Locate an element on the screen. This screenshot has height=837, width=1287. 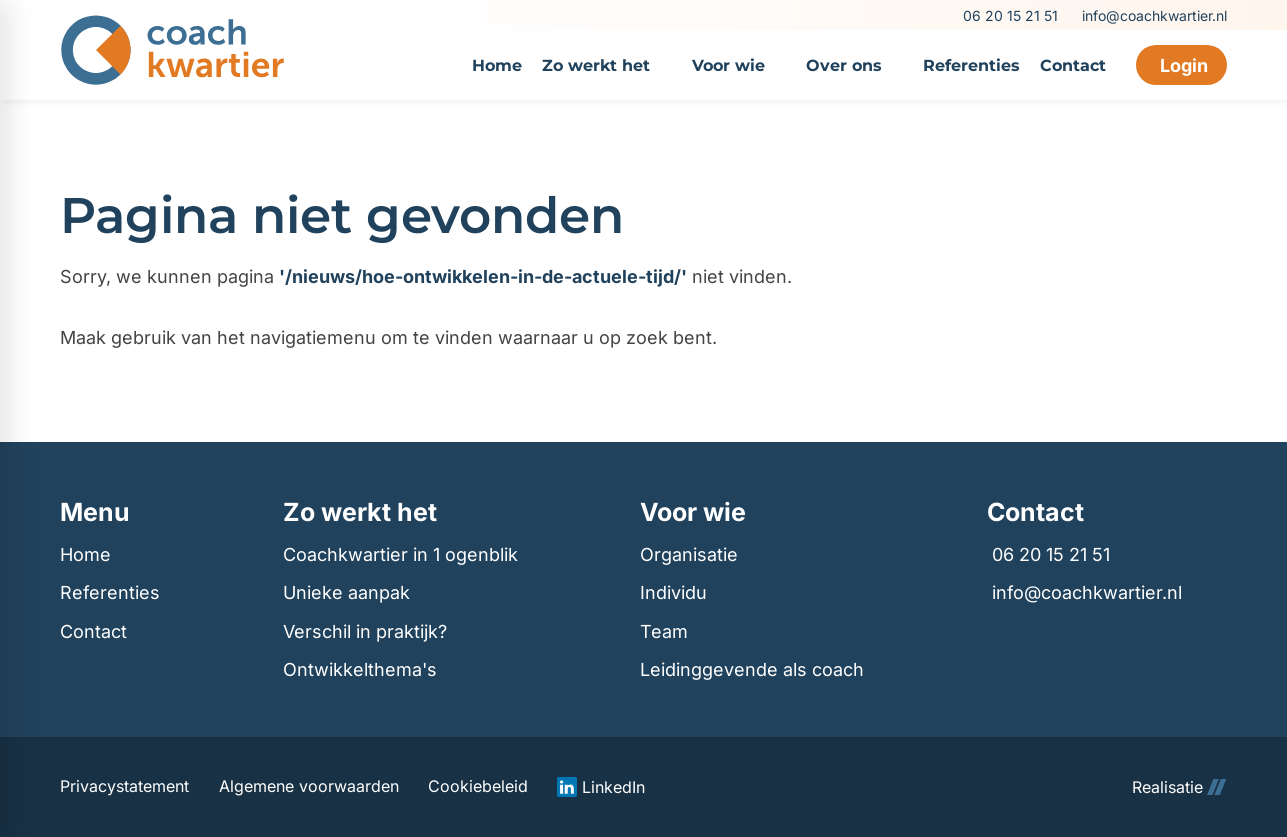
Cookiebeleid is located at coordinates (478, 786).